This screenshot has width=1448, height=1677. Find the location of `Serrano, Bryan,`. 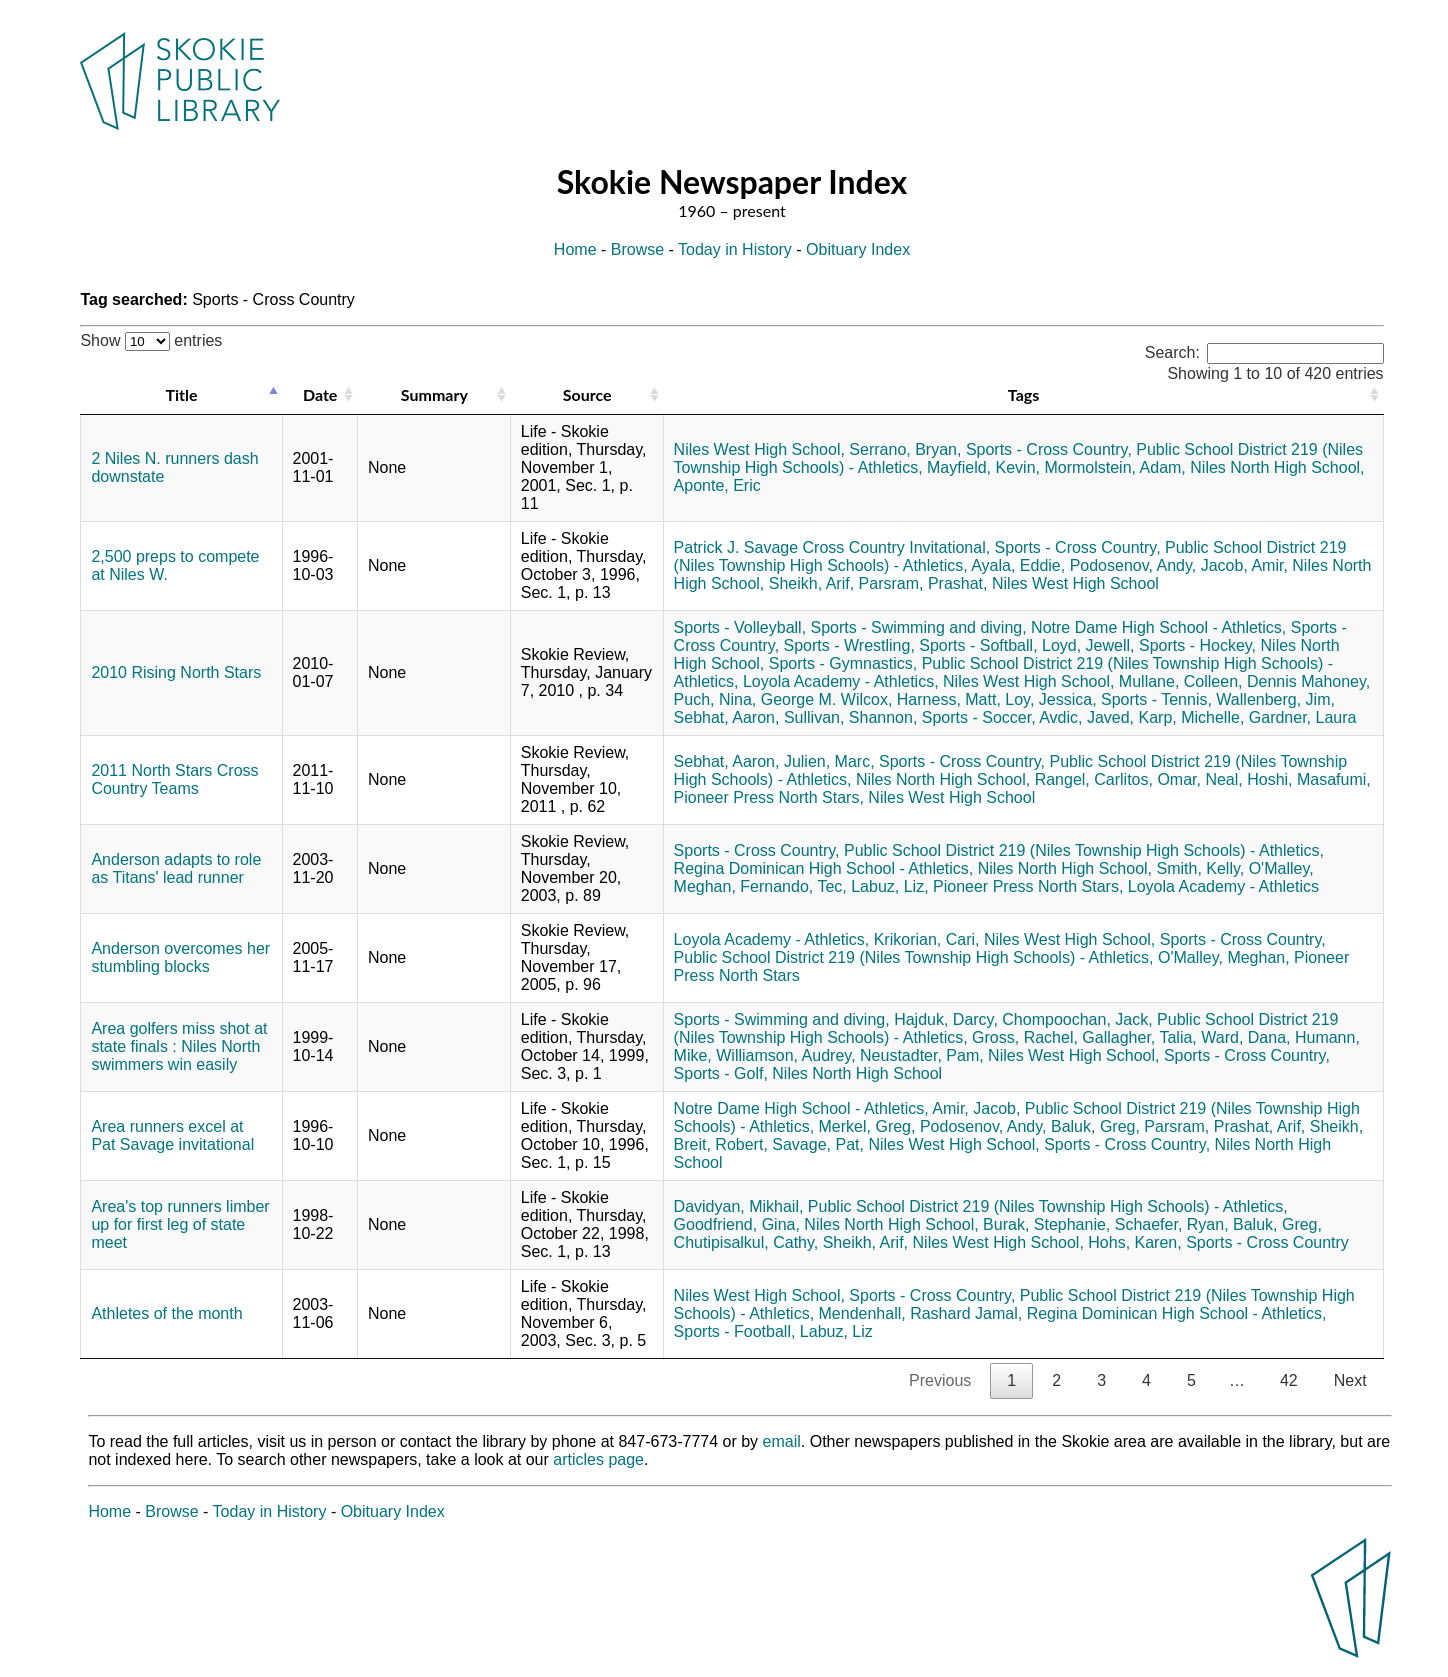

Serrano, Bryan, is located at coordinates (905, 449).